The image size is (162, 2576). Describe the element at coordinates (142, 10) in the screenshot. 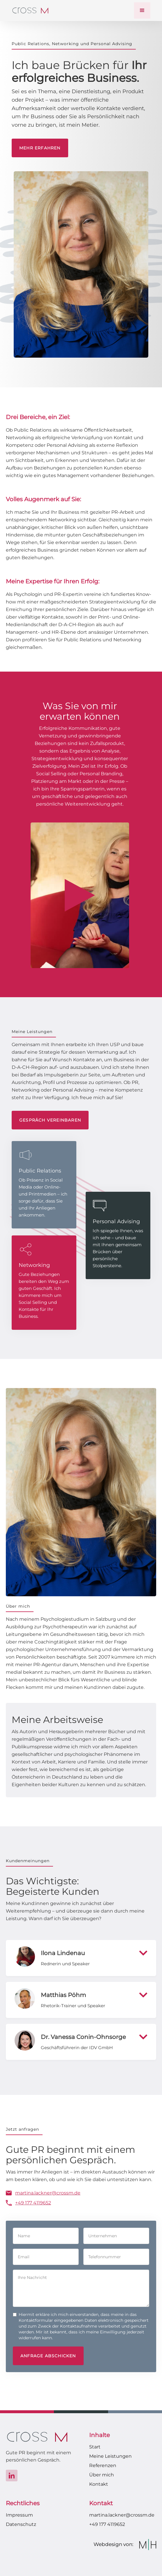

I see `[button]` at that location.